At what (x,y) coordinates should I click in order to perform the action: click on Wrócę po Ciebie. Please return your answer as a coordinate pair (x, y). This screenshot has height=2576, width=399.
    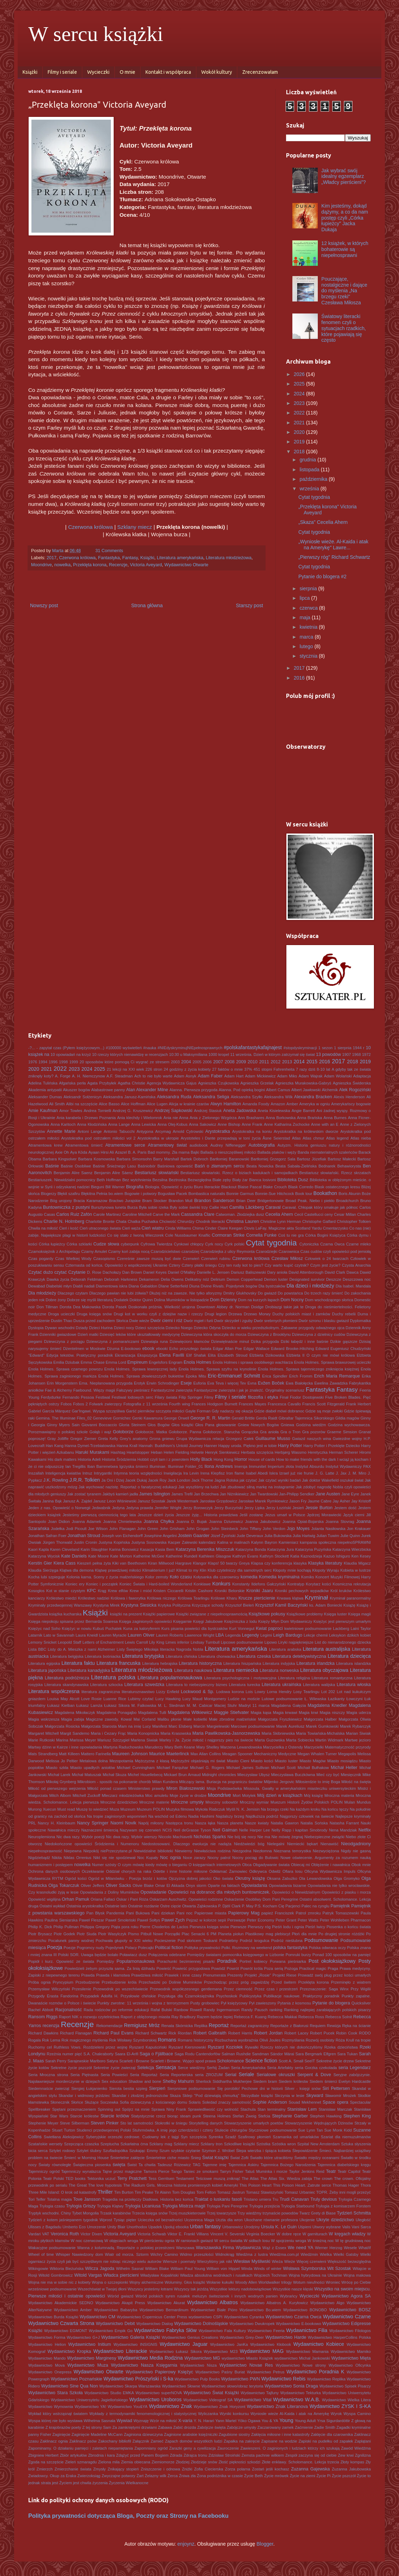
    Looking at the image, I should click on (356, 2282).